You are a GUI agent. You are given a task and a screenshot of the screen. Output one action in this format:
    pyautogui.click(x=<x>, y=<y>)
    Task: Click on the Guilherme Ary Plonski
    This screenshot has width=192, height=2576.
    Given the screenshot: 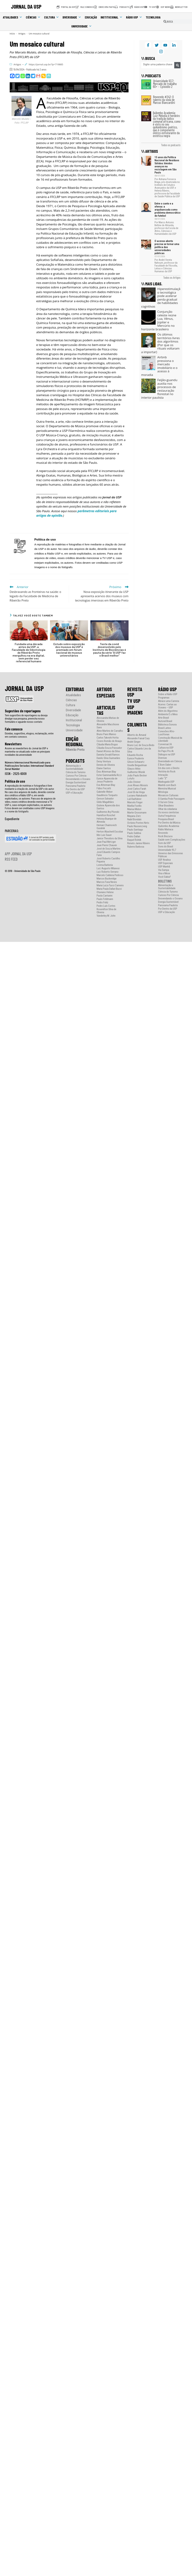 What is the action you would take?
    pyautogui.click(x=108, y=811)
    